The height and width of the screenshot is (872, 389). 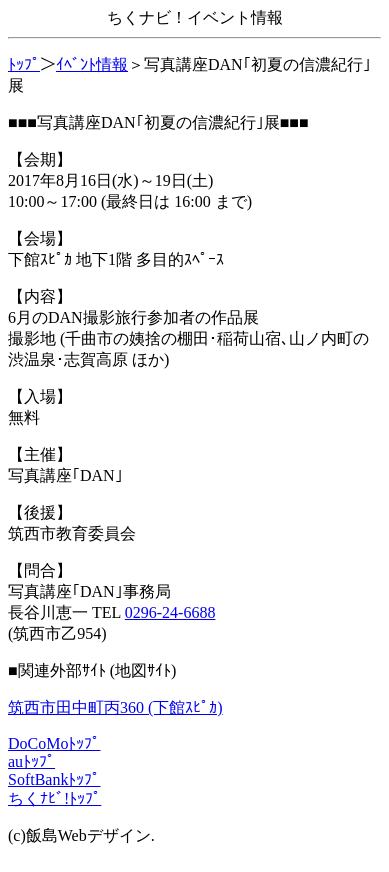 I want to click on 筑西市田中町丙360 (下館ｽﾋﾟｶ), so click(x=115, y=707).